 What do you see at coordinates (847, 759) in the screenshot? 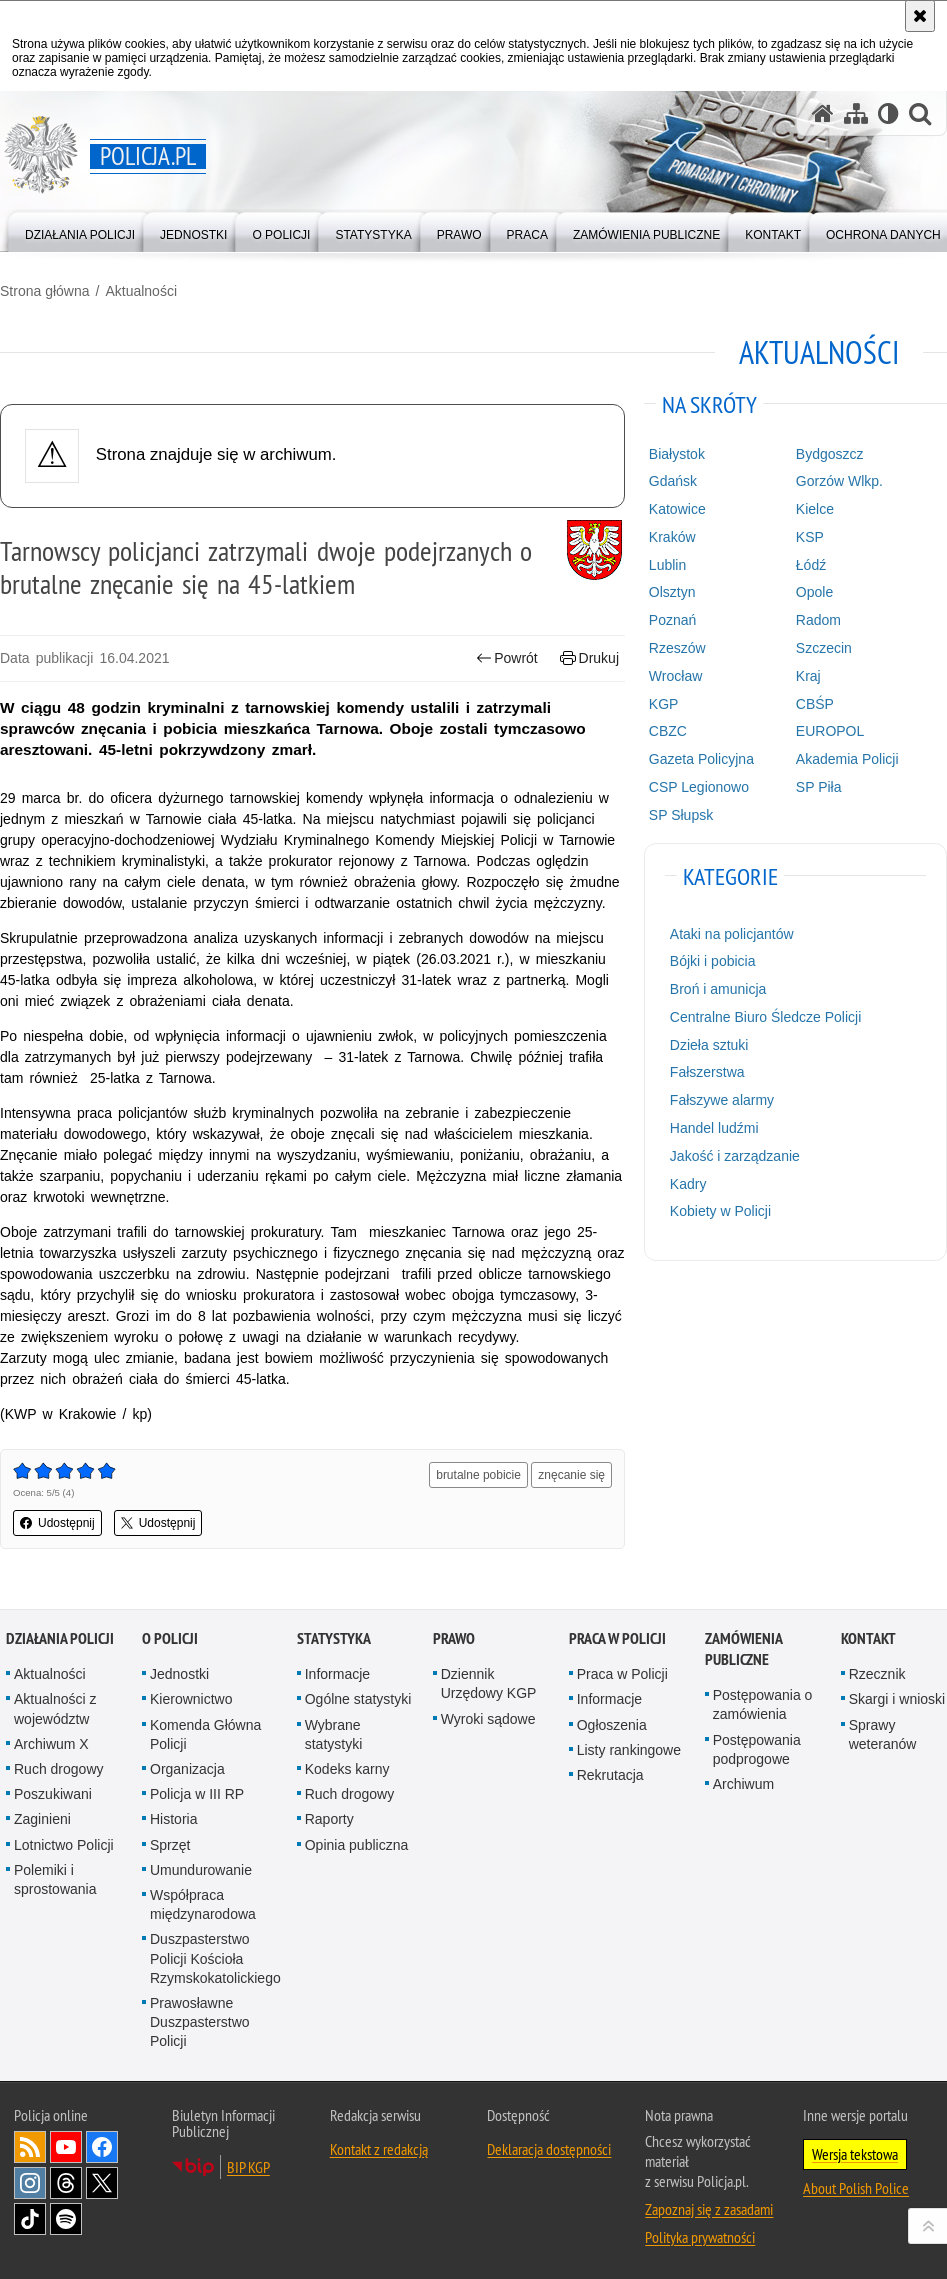
I see `Akademia Policji` at bounding box center [847, 759].